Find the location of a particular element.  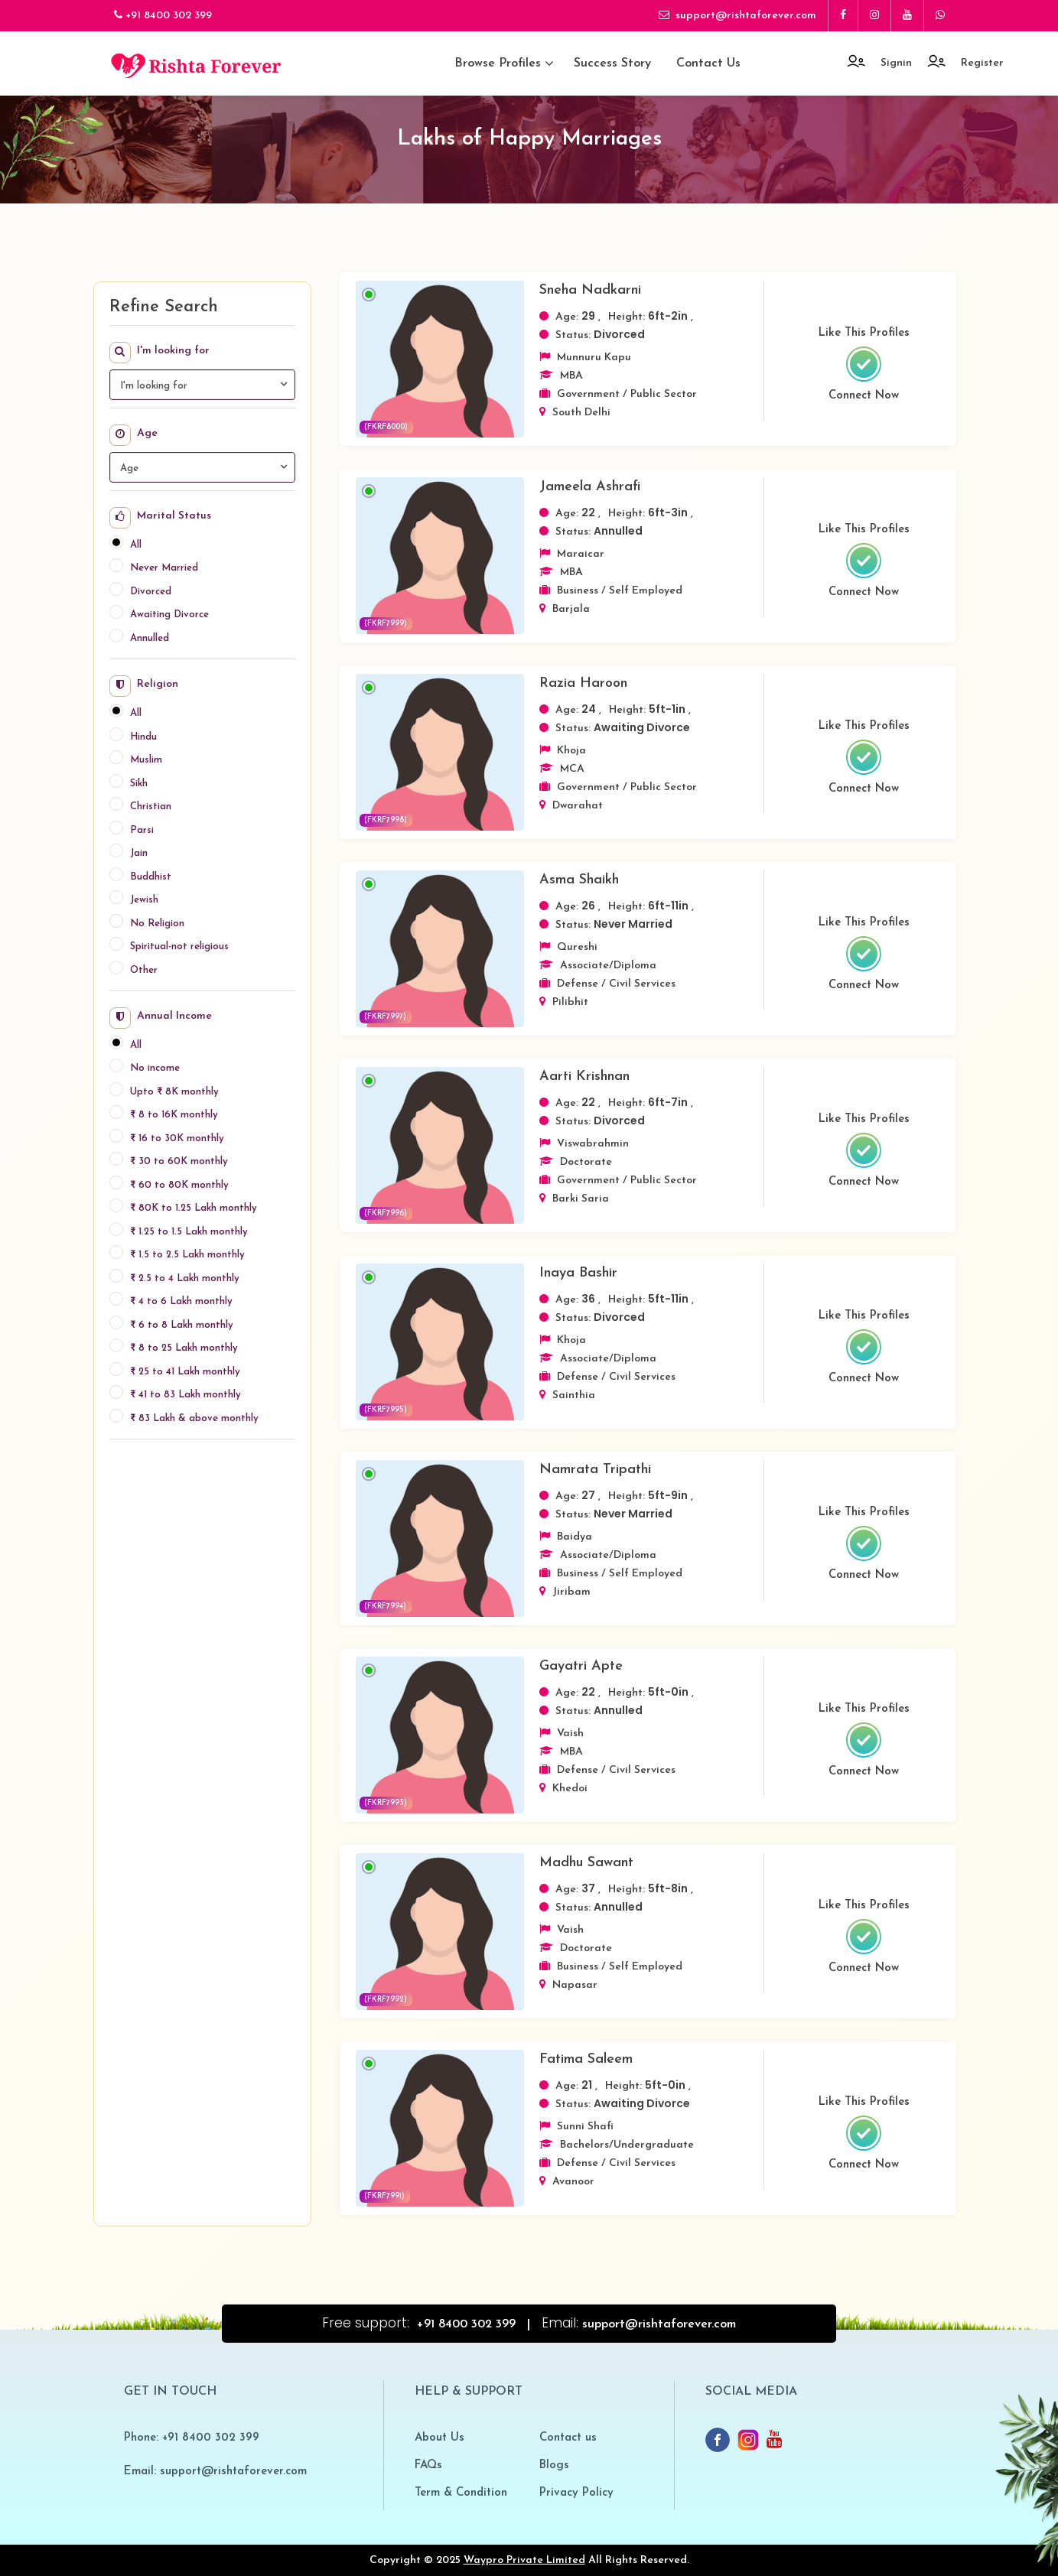

Hindu is located at coordinates (143, 737).